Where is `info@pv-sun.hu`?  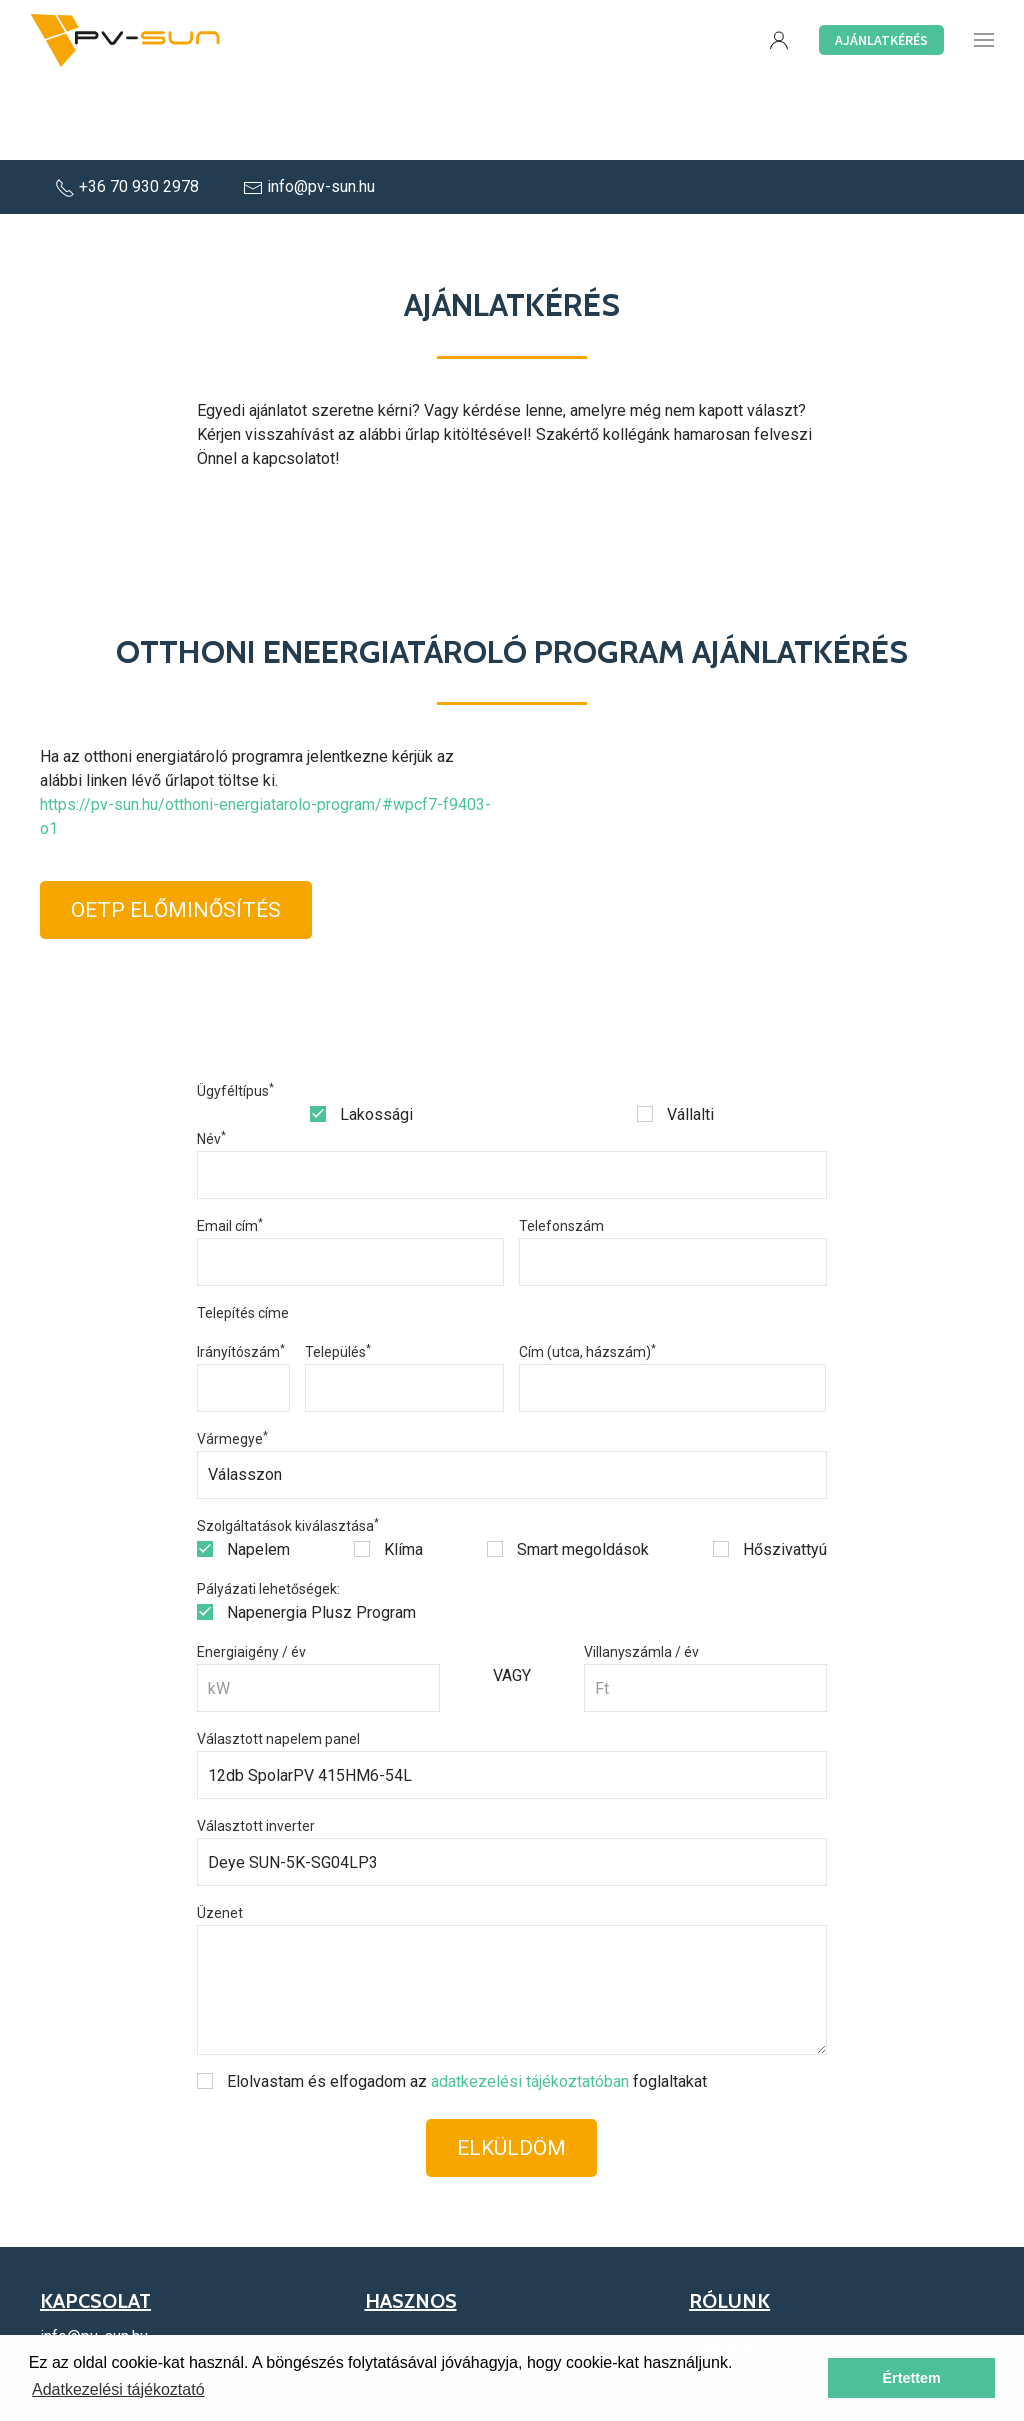
info@pv-sun.hu is located at coordinates (309, 106).